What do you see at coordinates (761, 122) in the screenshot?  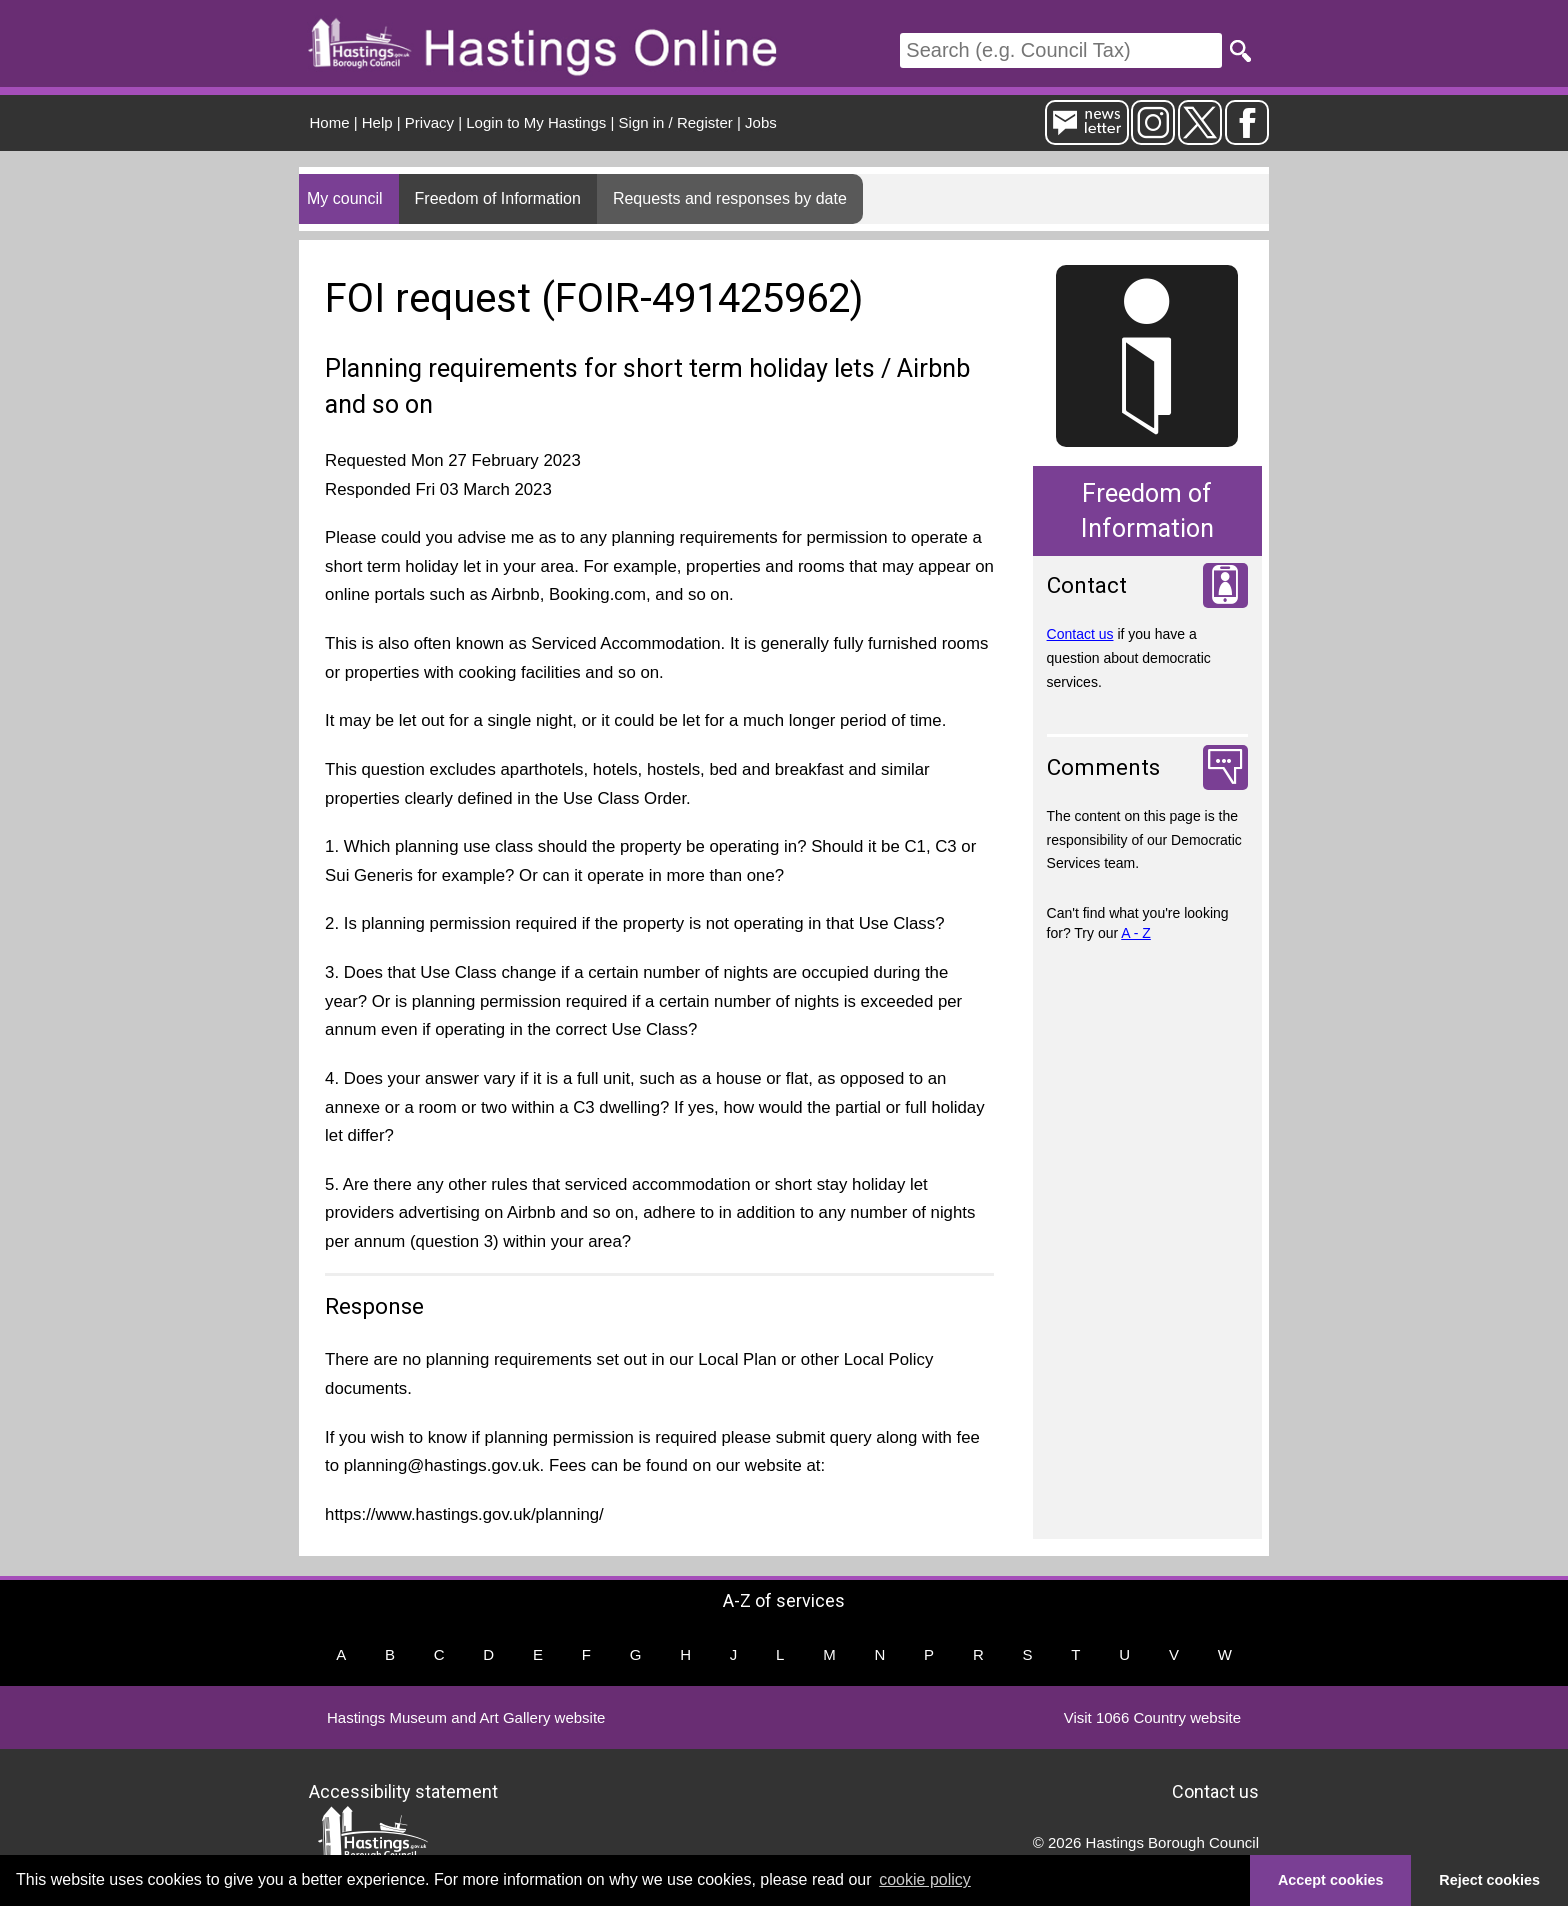 I see `Jobs` at bounding box center [761, 122].